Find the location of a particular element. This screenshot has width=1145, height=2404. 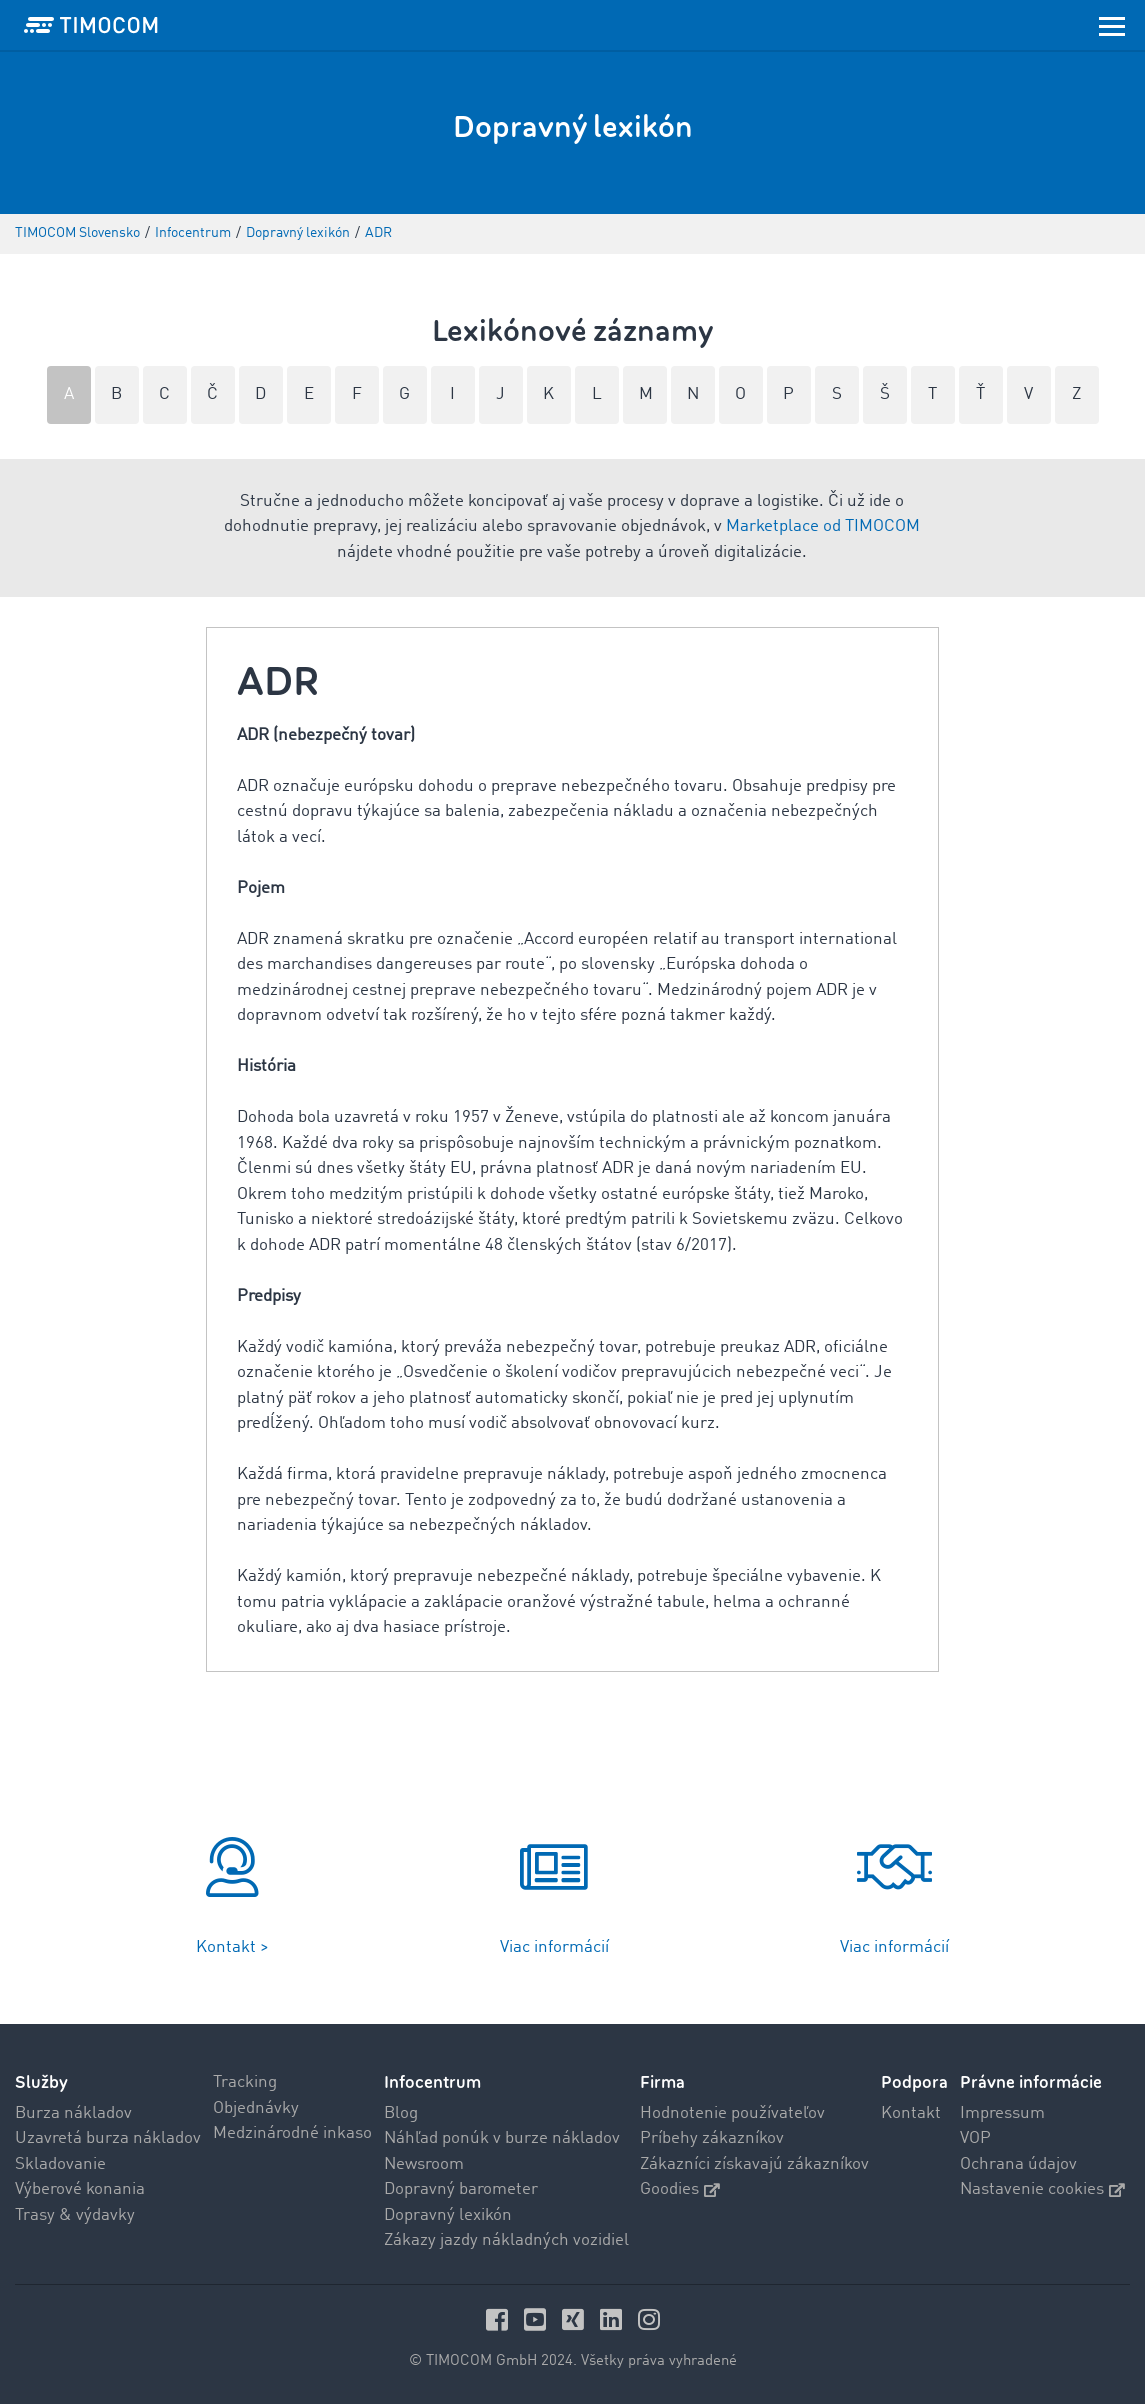

Ochrana údajov is located at coordinates (1018, 2164).